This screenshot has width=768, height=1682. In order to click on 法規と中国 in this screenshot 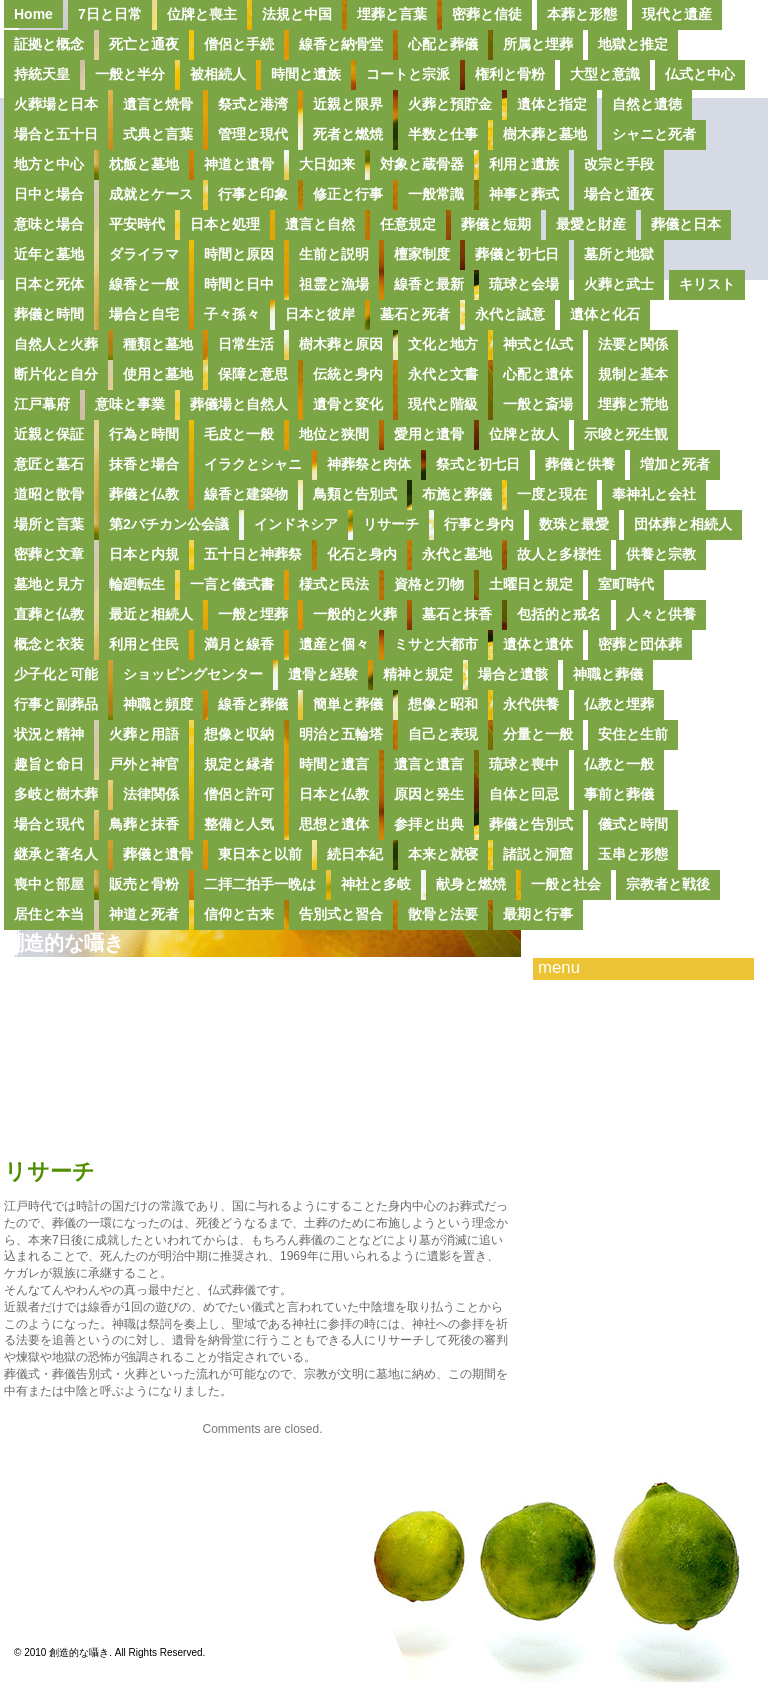, I will do `click(297, 14)`.